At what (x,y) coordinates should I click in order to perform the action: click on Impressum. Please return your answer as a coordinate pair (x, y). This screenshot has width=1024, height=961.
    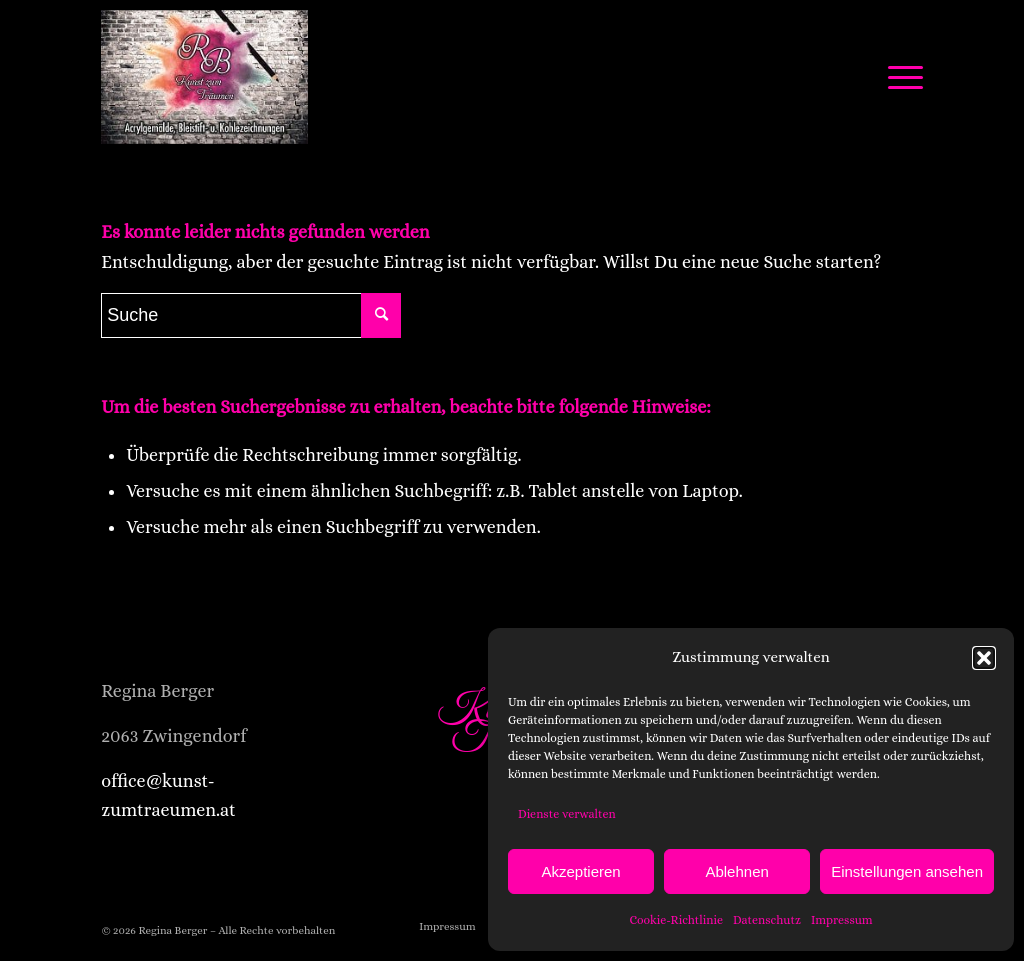
    Looking at the image, I should click on (842, 920).